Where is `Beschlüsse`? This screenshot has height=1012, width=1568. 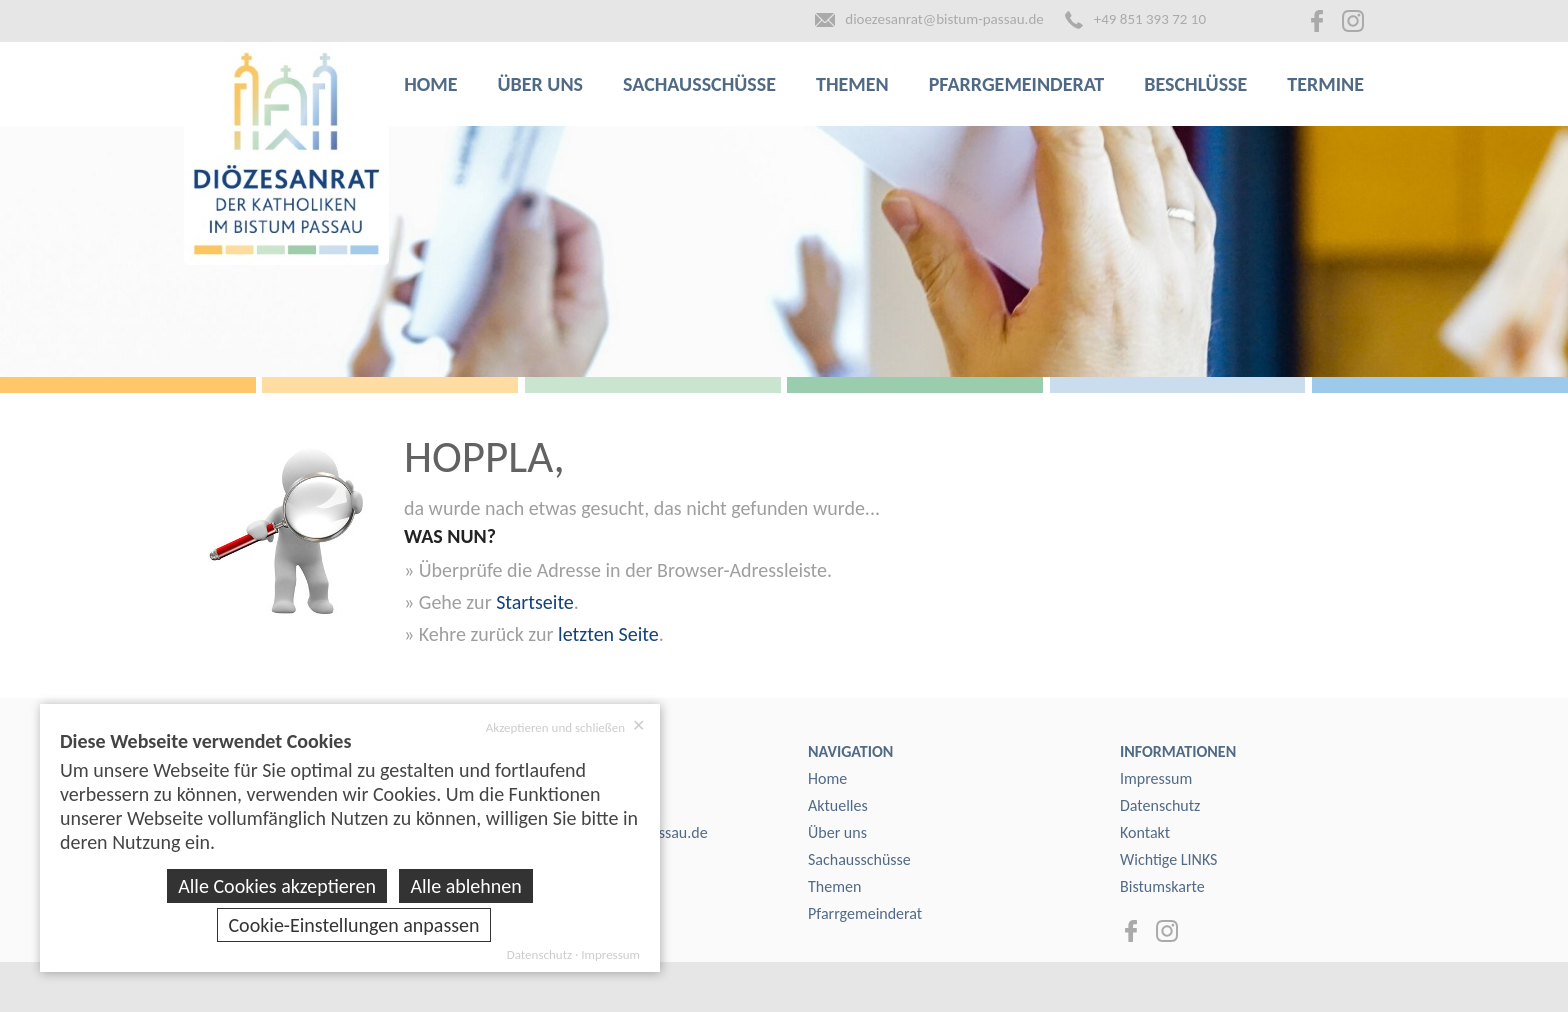
Beschlüsse is located at coordinates (1195, 84).